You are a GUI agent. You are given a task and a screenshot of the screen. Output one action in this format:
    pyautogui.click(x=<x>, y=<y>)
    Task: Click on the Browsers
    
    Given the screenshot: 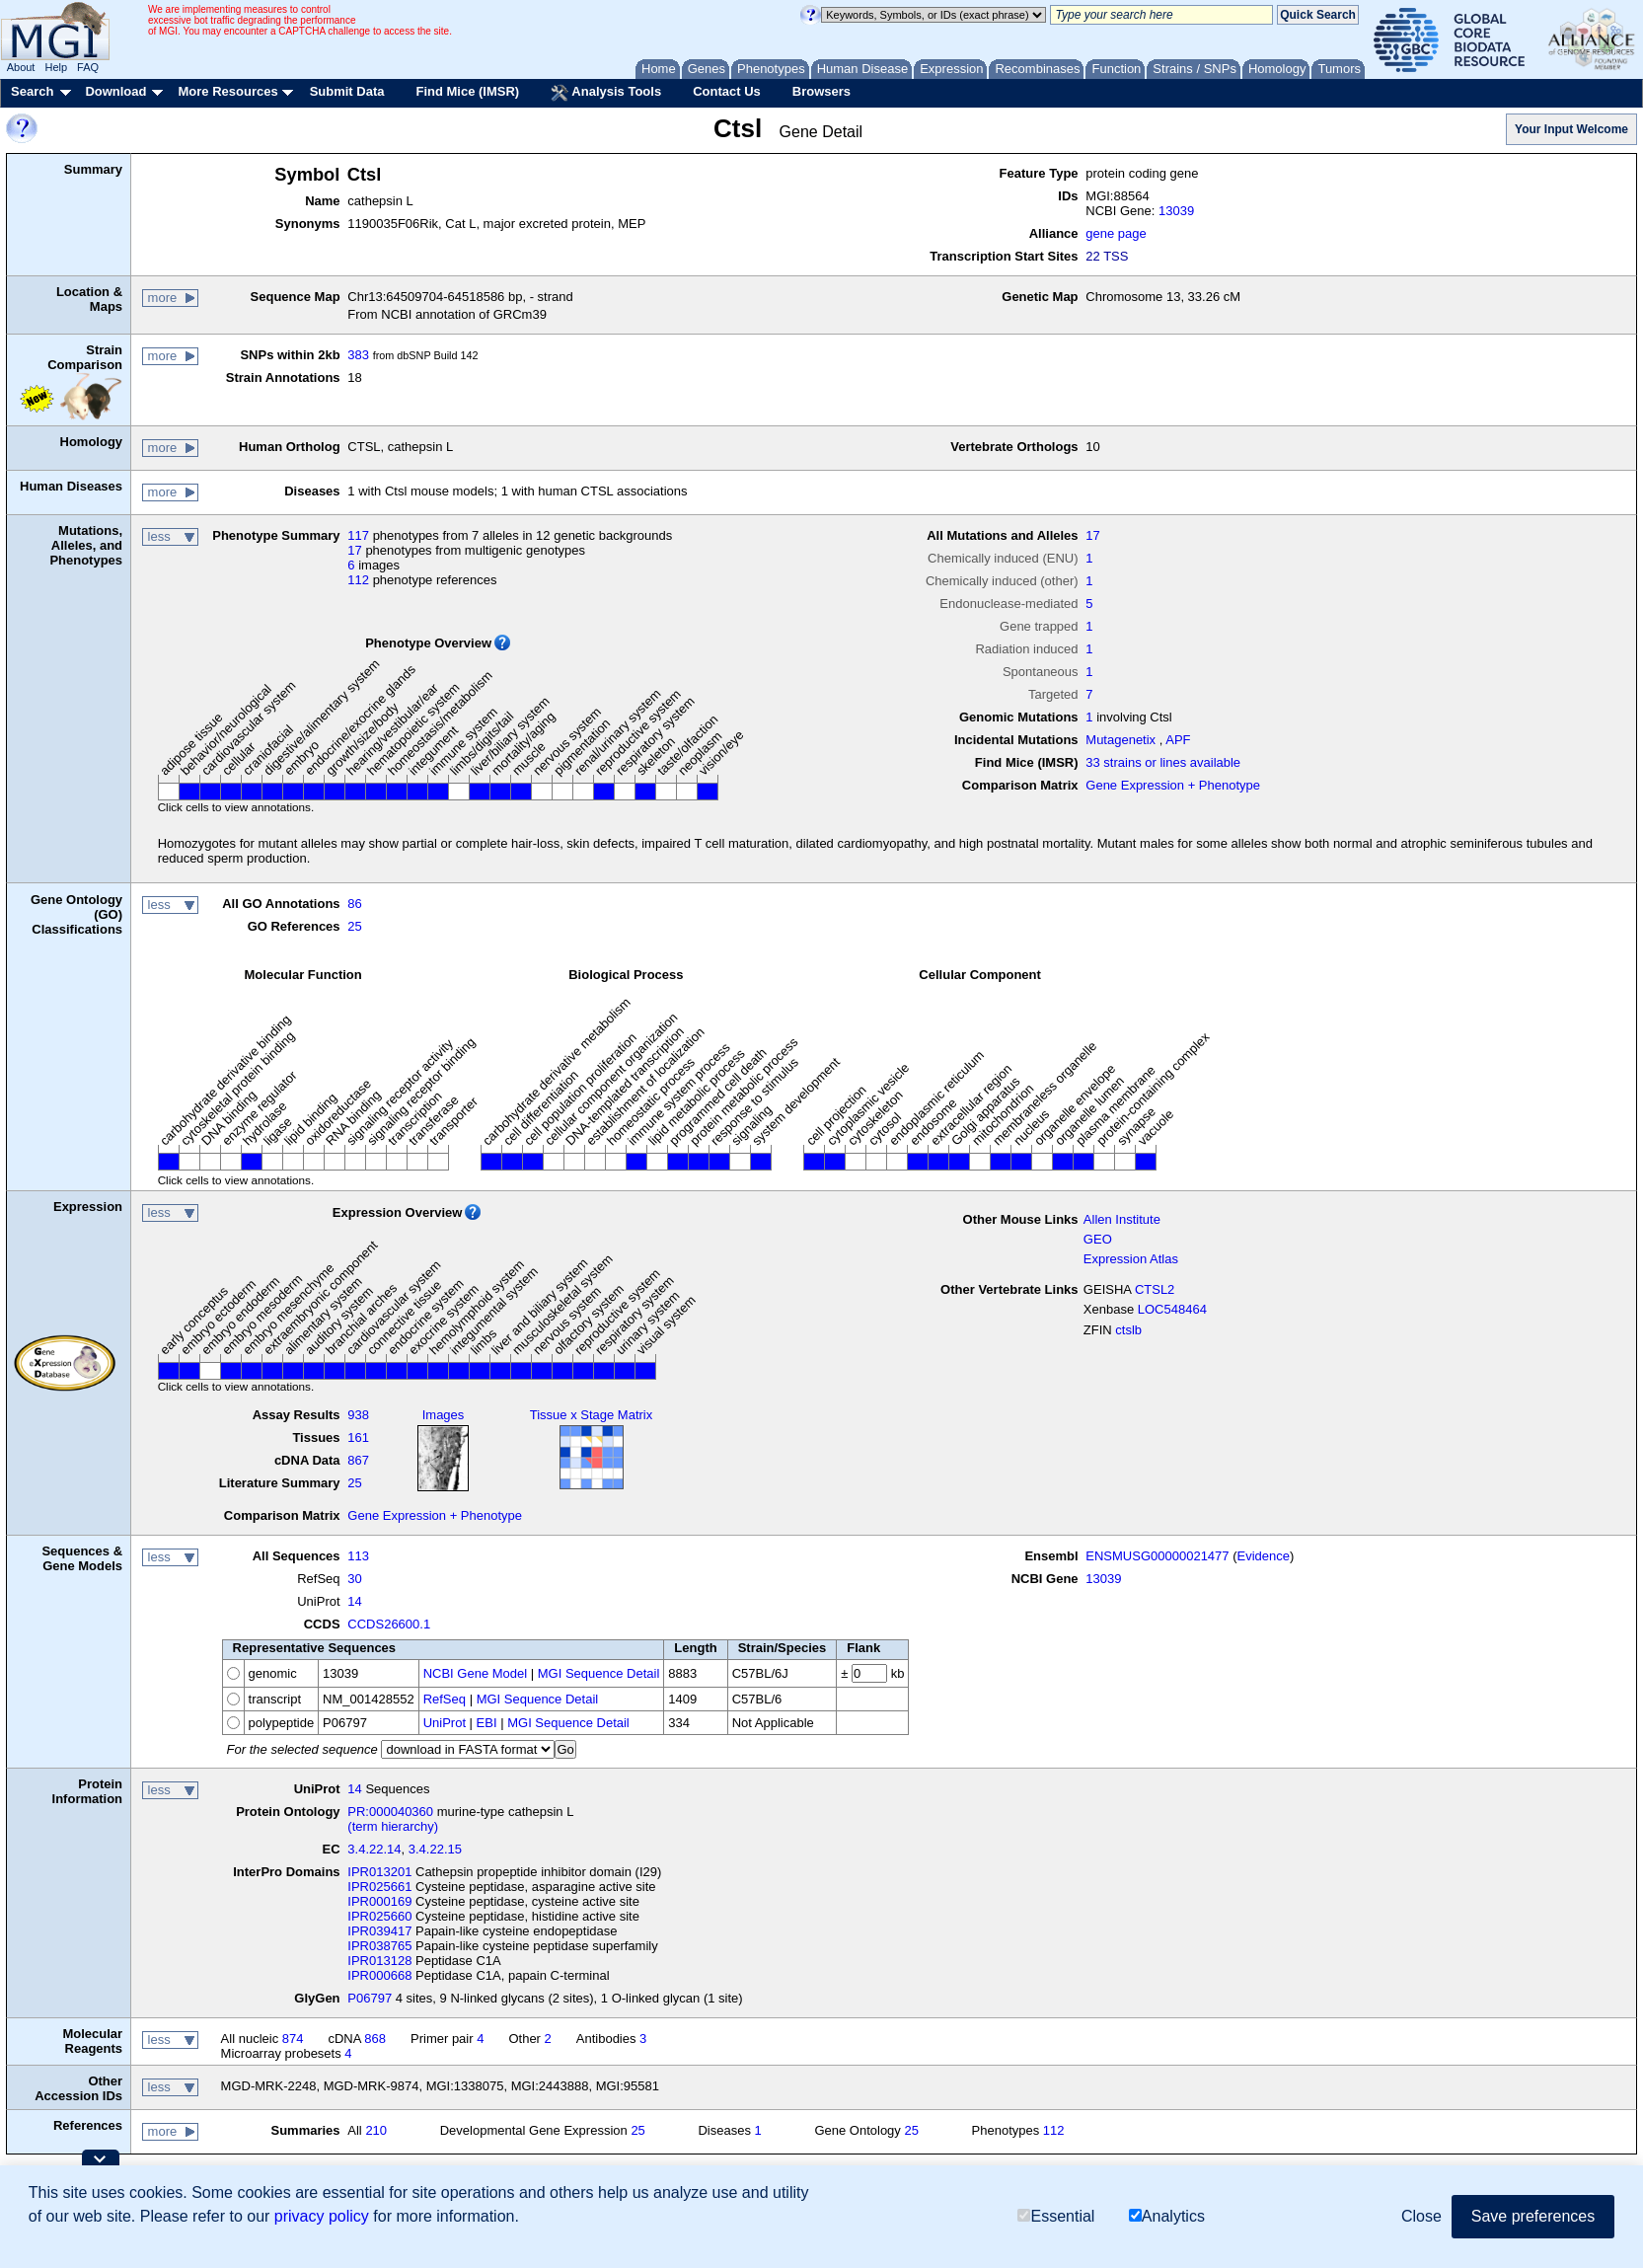 What is the action you would take?
    pyautogui.click(x=821, y=91)
    